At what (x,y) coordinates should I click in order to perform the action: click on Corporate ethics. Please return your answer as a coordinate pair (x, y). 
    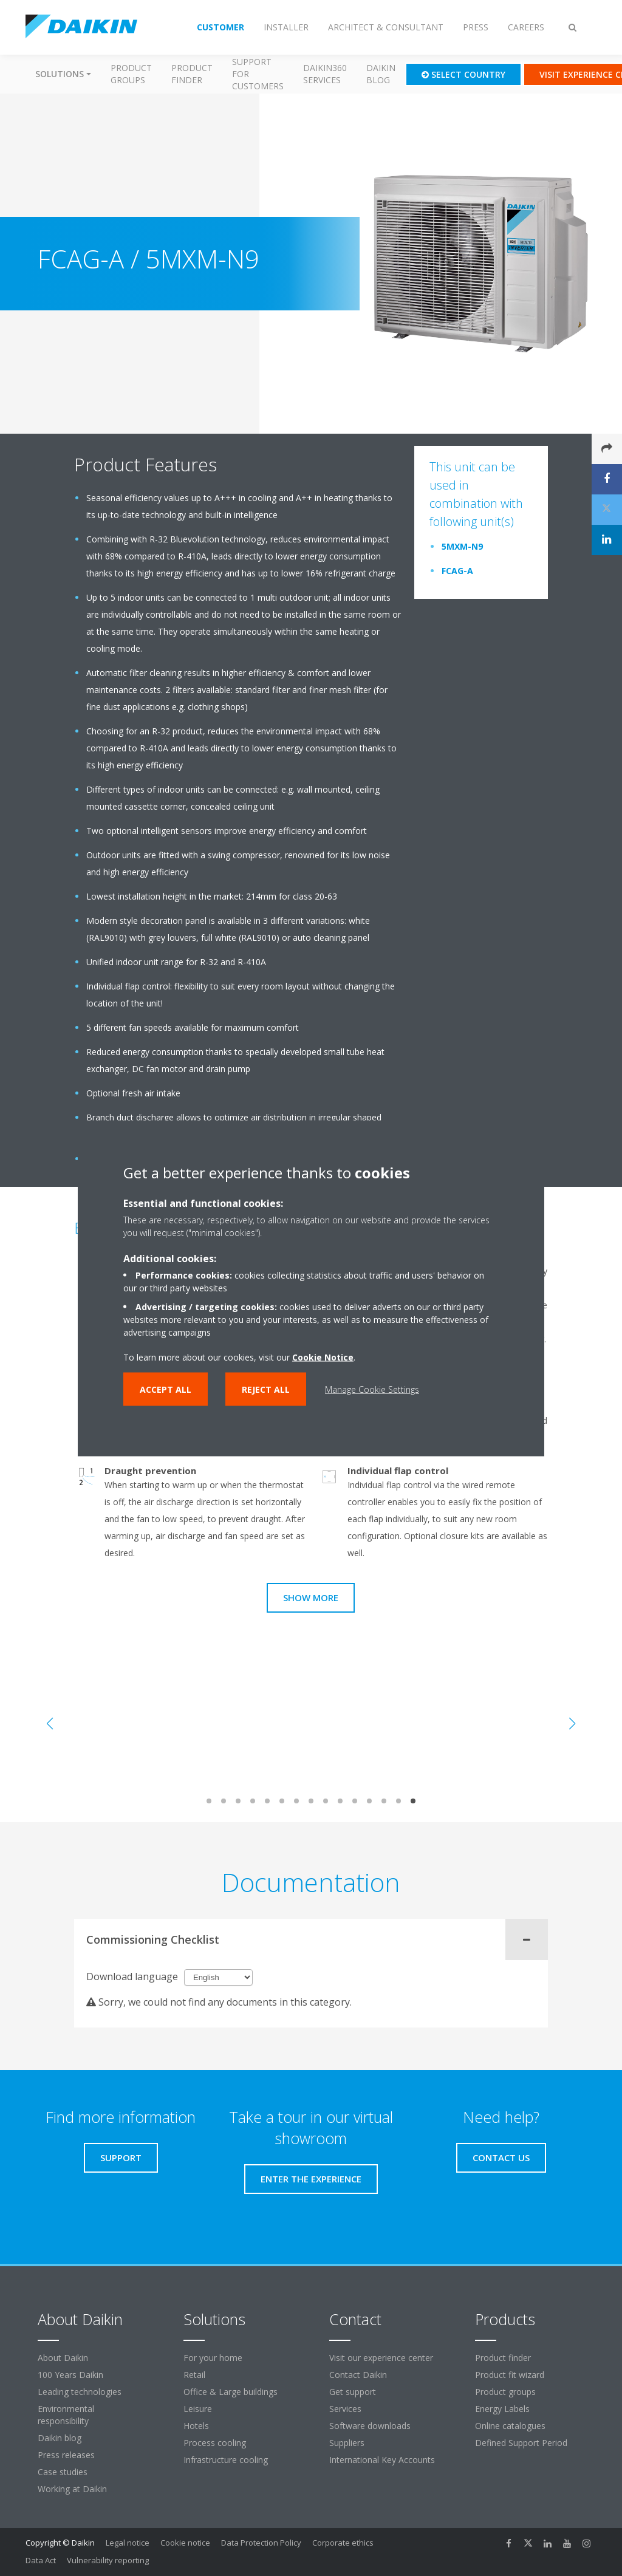
    Looking at the image, I should click on (343, 2542).